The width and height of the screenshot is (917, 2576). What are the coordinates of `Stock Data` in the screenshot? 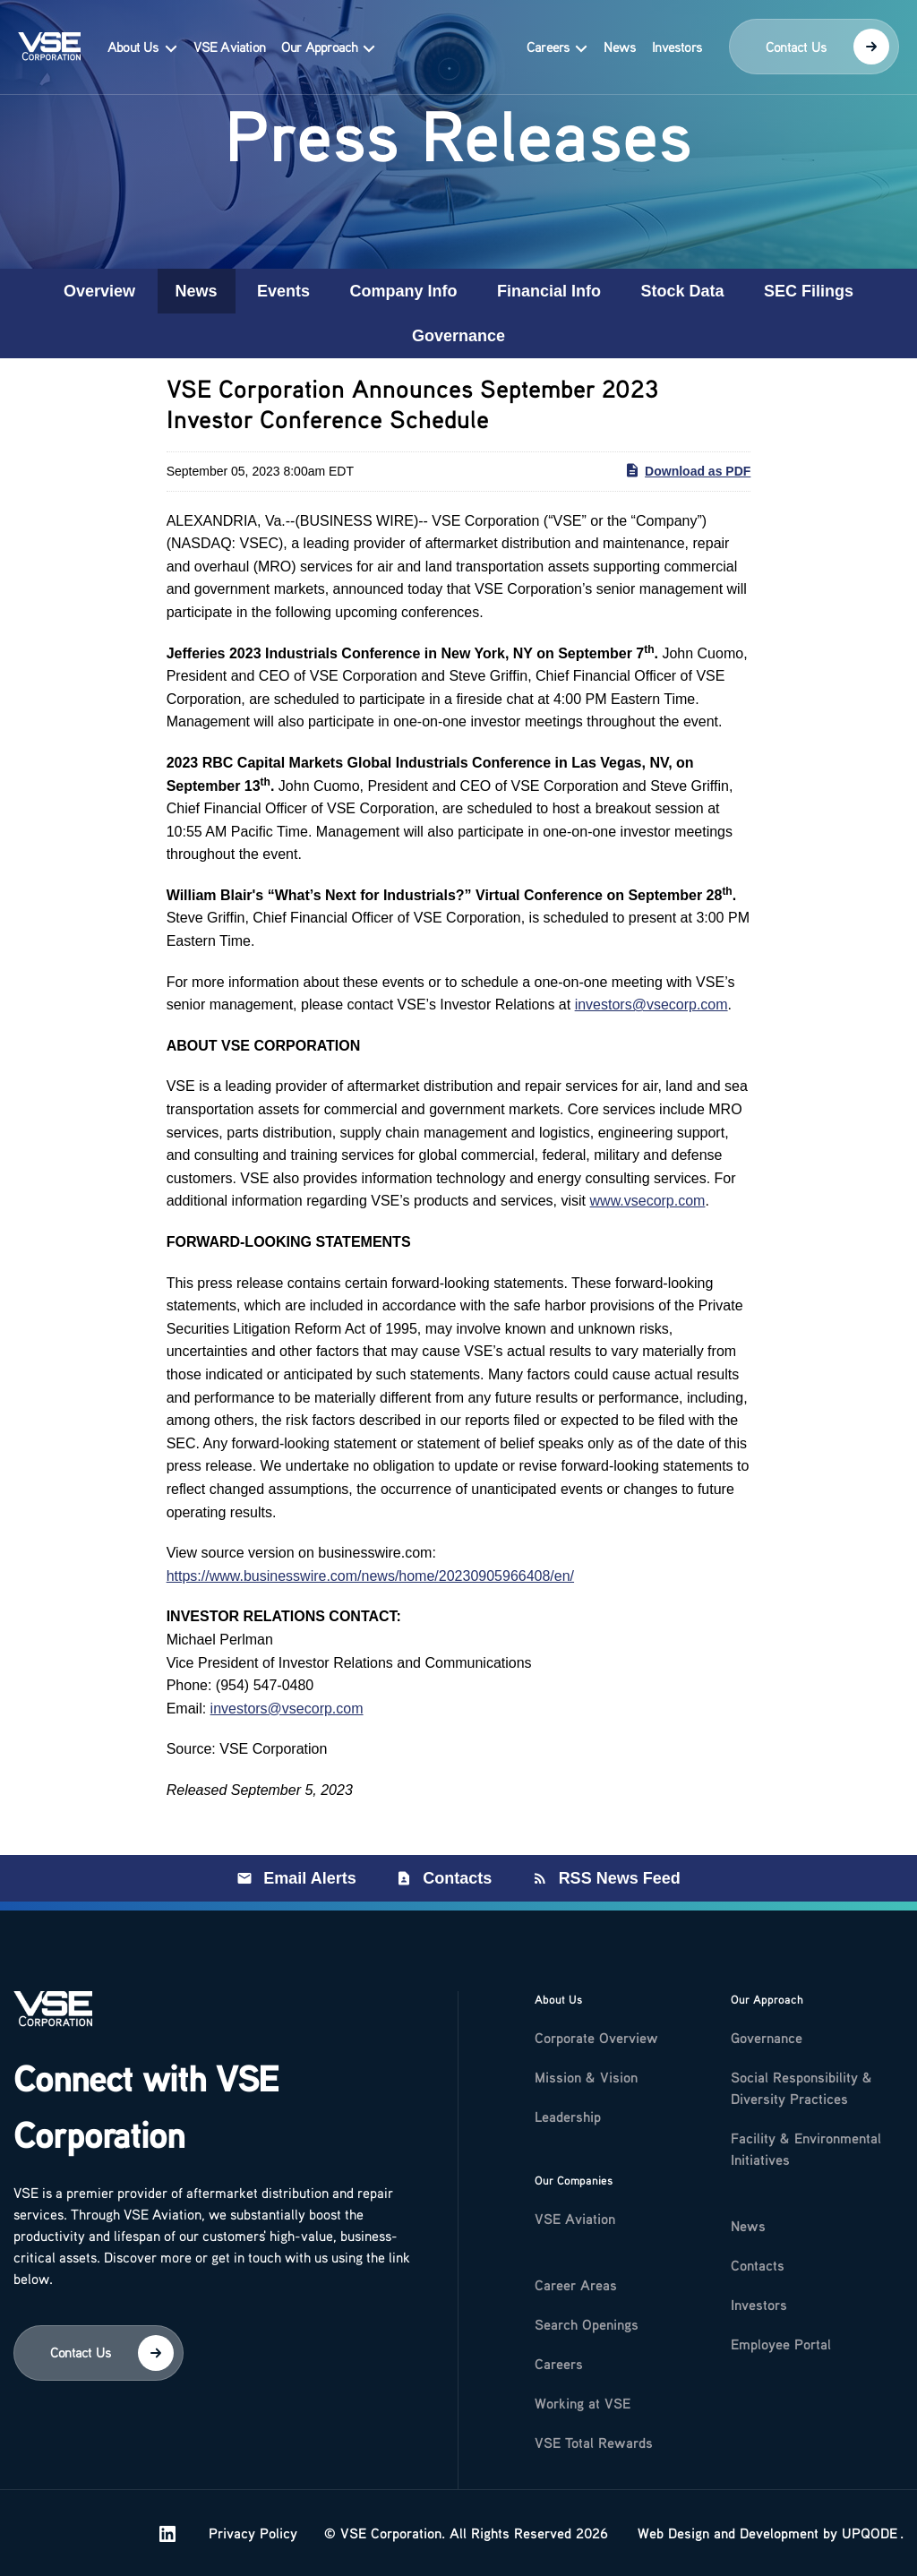 It's located at (682, 291).